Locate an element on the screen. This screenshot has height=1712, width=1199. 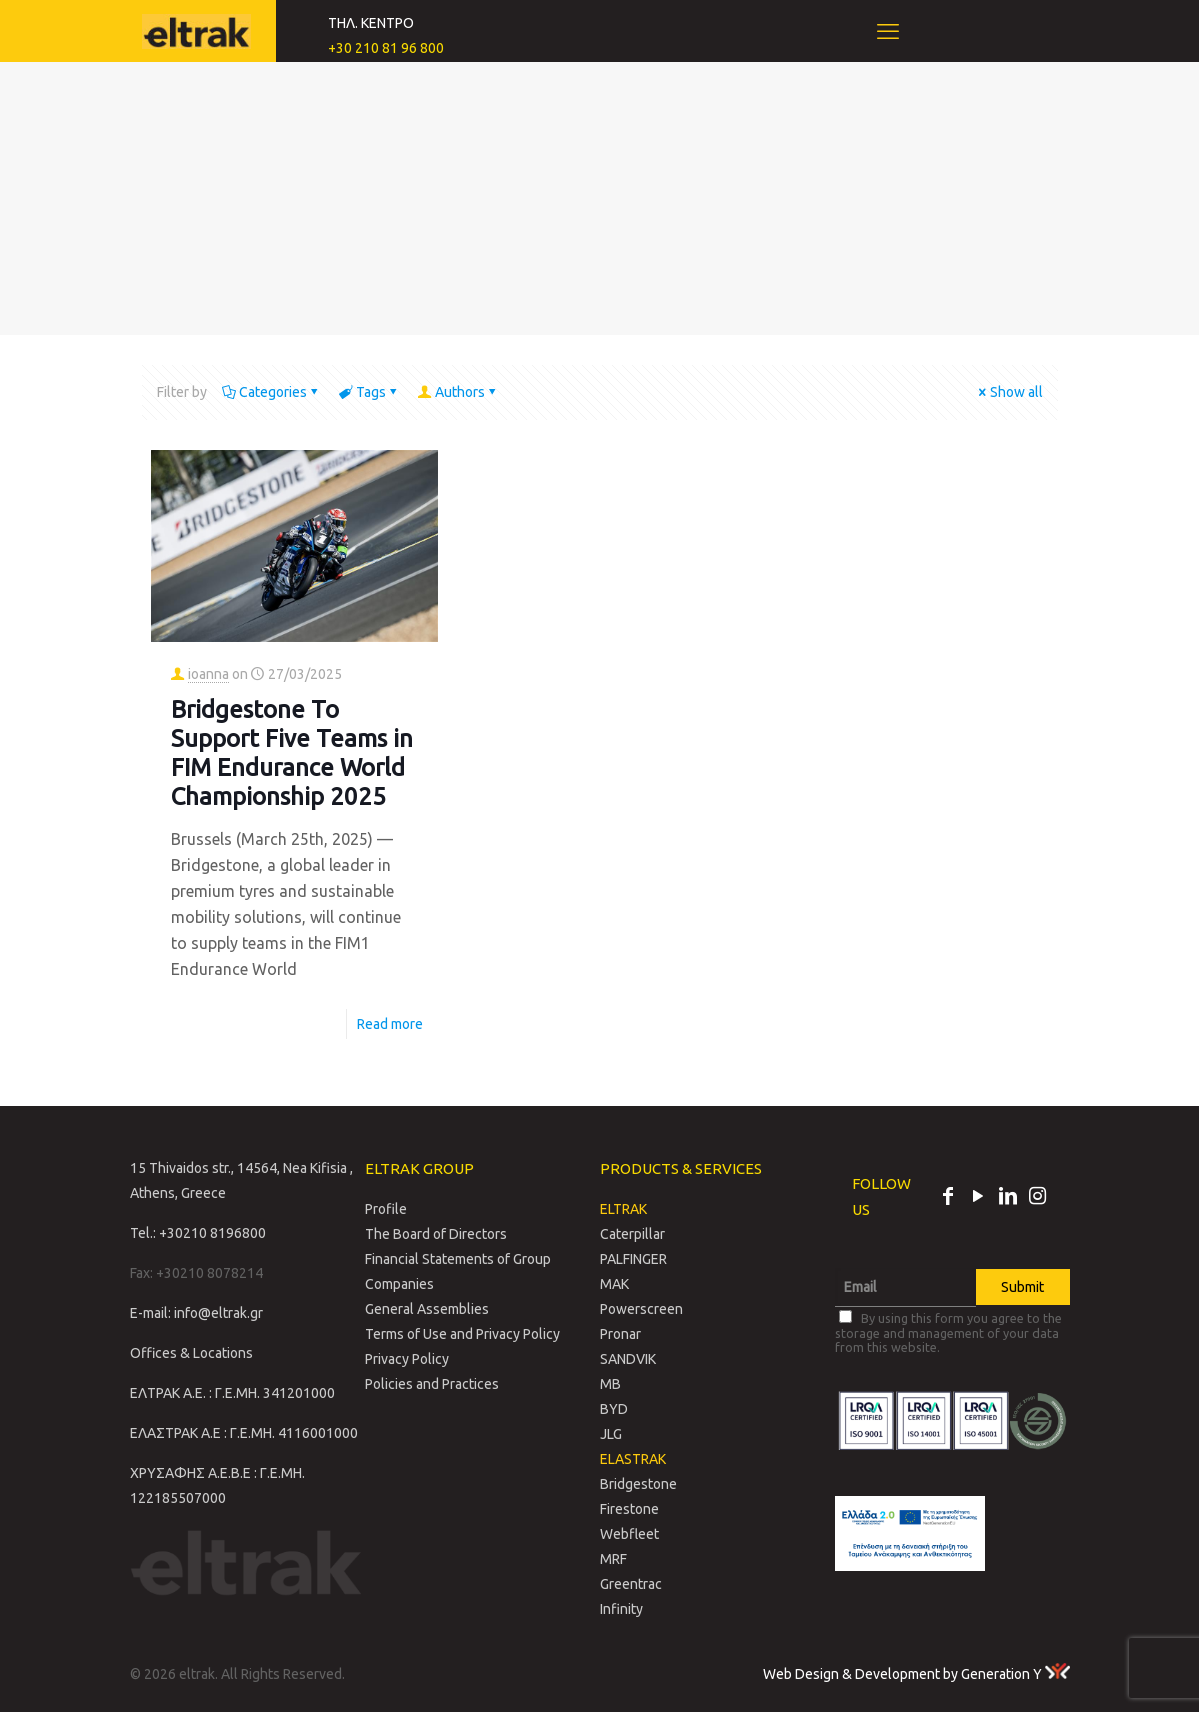
[Facebook icon] is located at coordinates (948, 1198).